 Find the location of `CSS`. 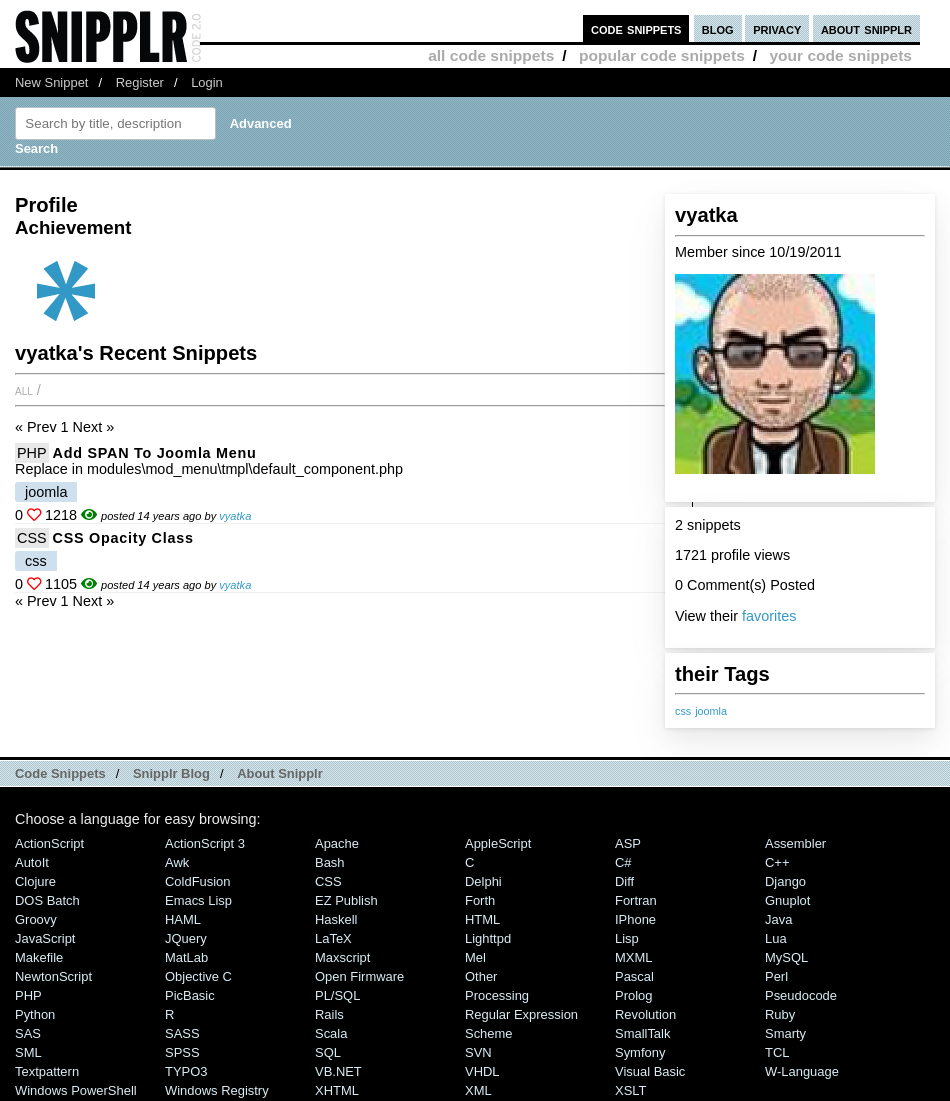

CSS is located at coordinates (32, 538).